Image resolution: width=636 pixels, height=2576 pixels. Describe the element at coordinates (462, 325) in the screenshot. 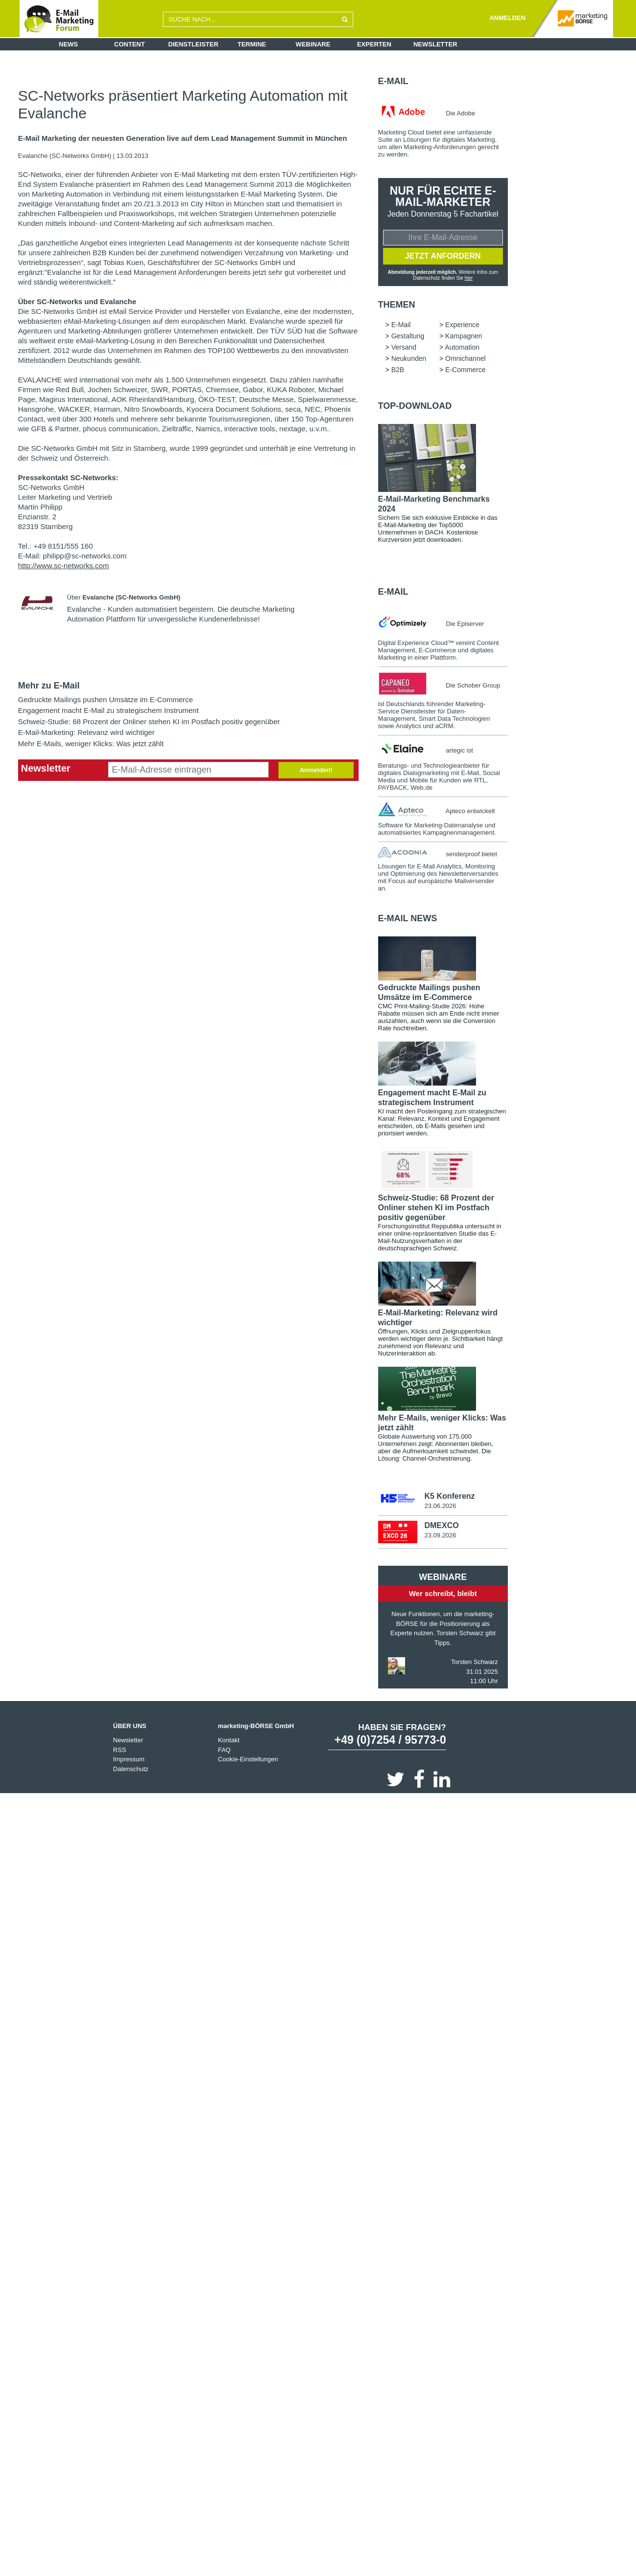

I see `Experience` at that location.